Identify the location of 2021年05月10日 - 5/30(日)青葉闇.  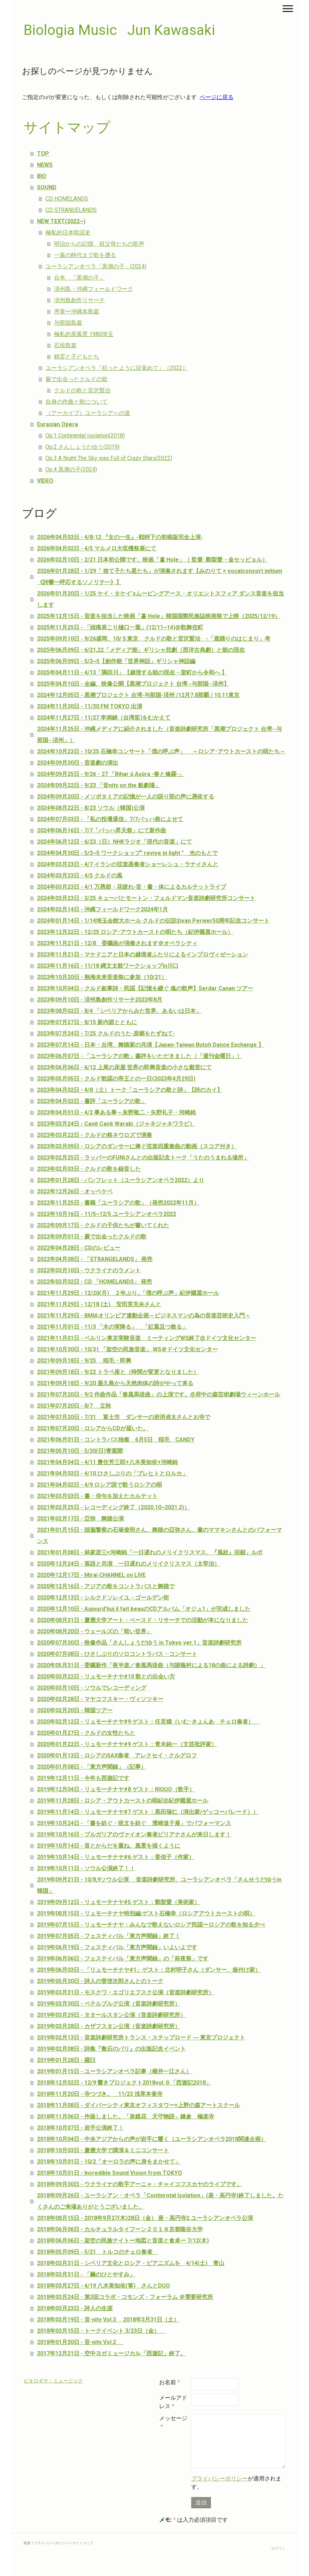
(80, 1451).